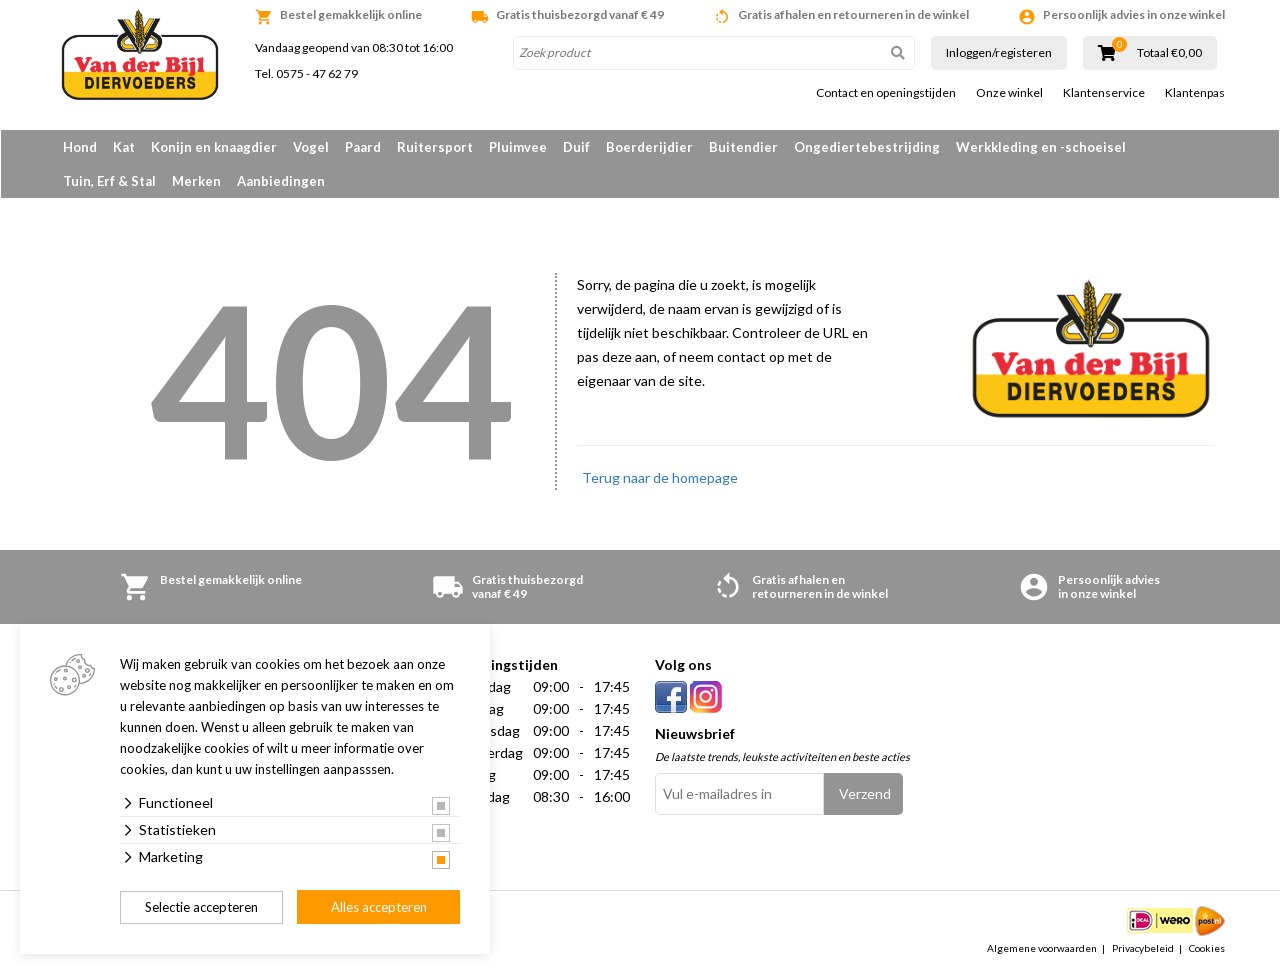 The width and height of the screenshot is (1280, 974). Describe the element at coordinates (124, 147) in the screenshot. I see `Kat` at that location.